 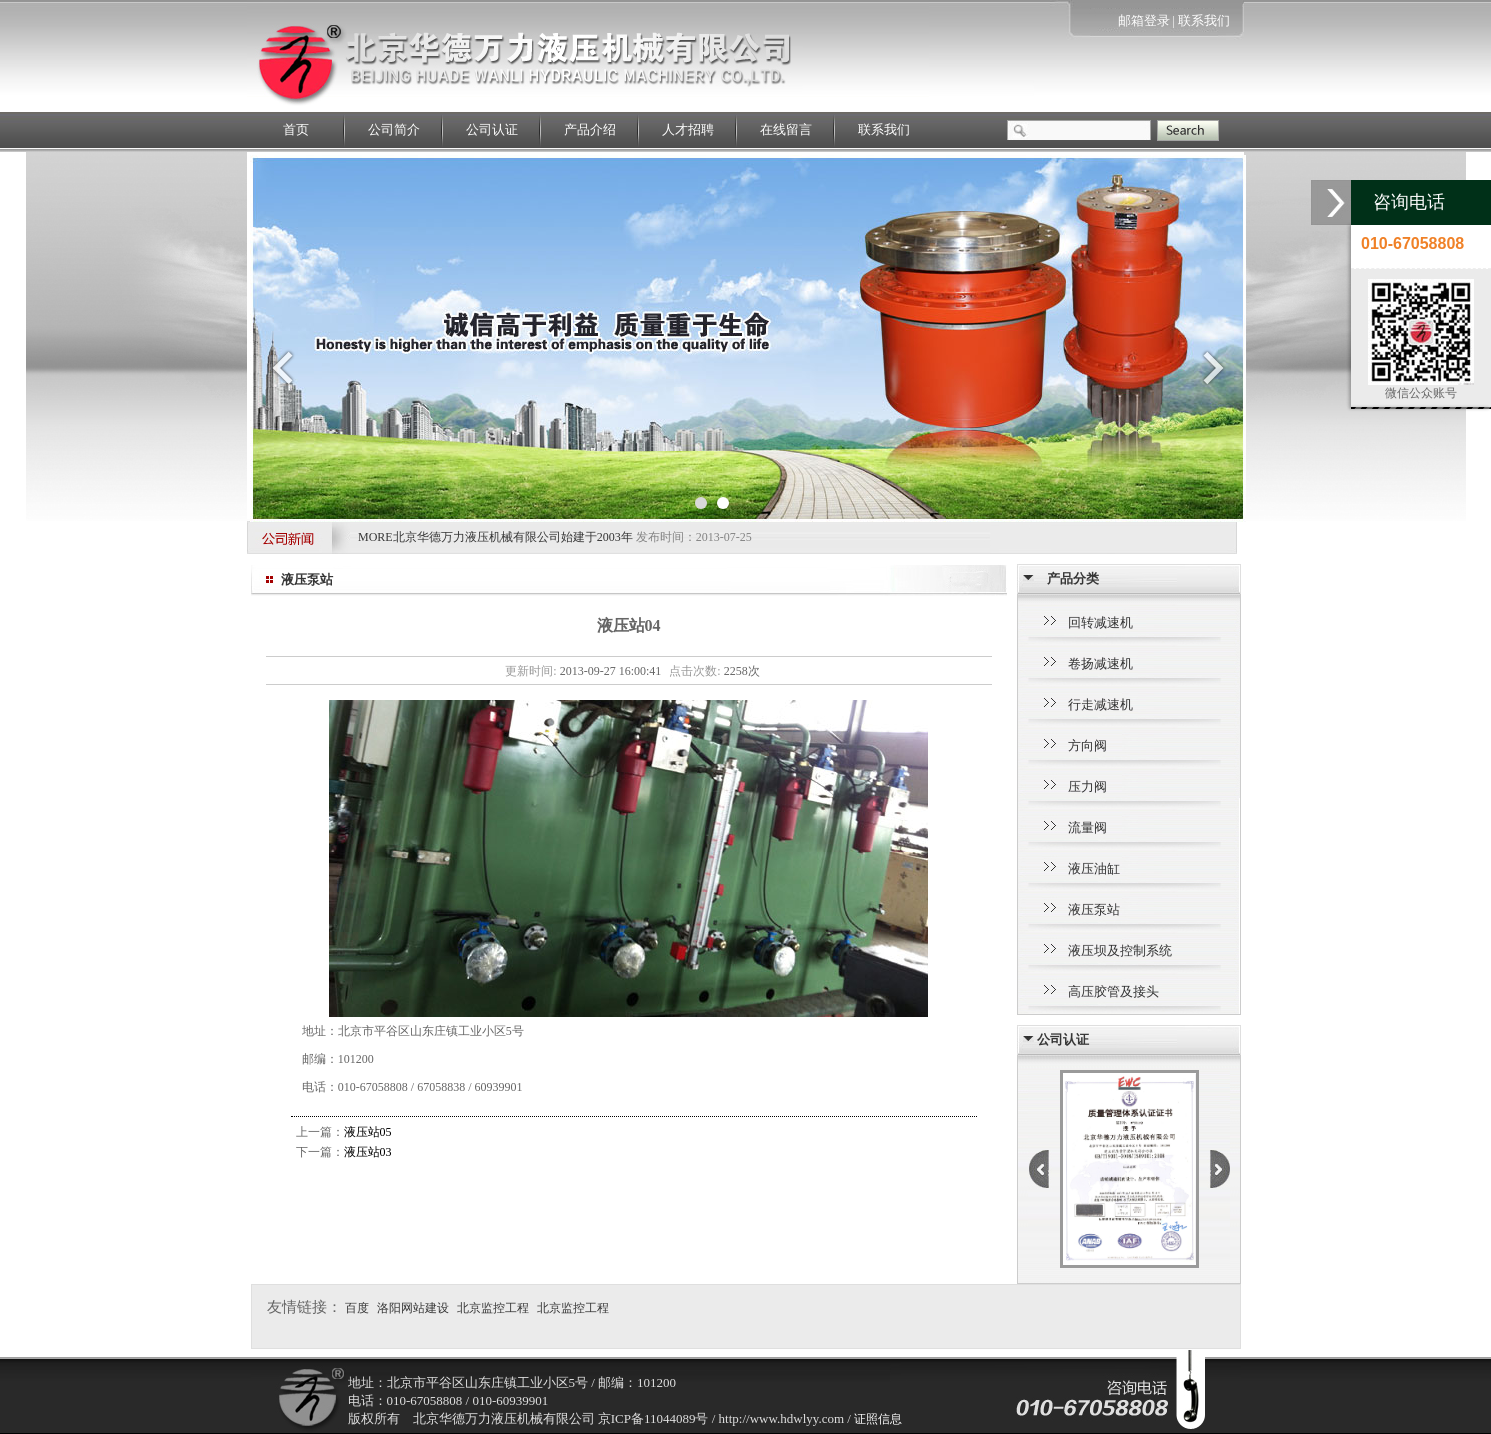 I want to click on 液压泵站, so click(x=1094, y=909).